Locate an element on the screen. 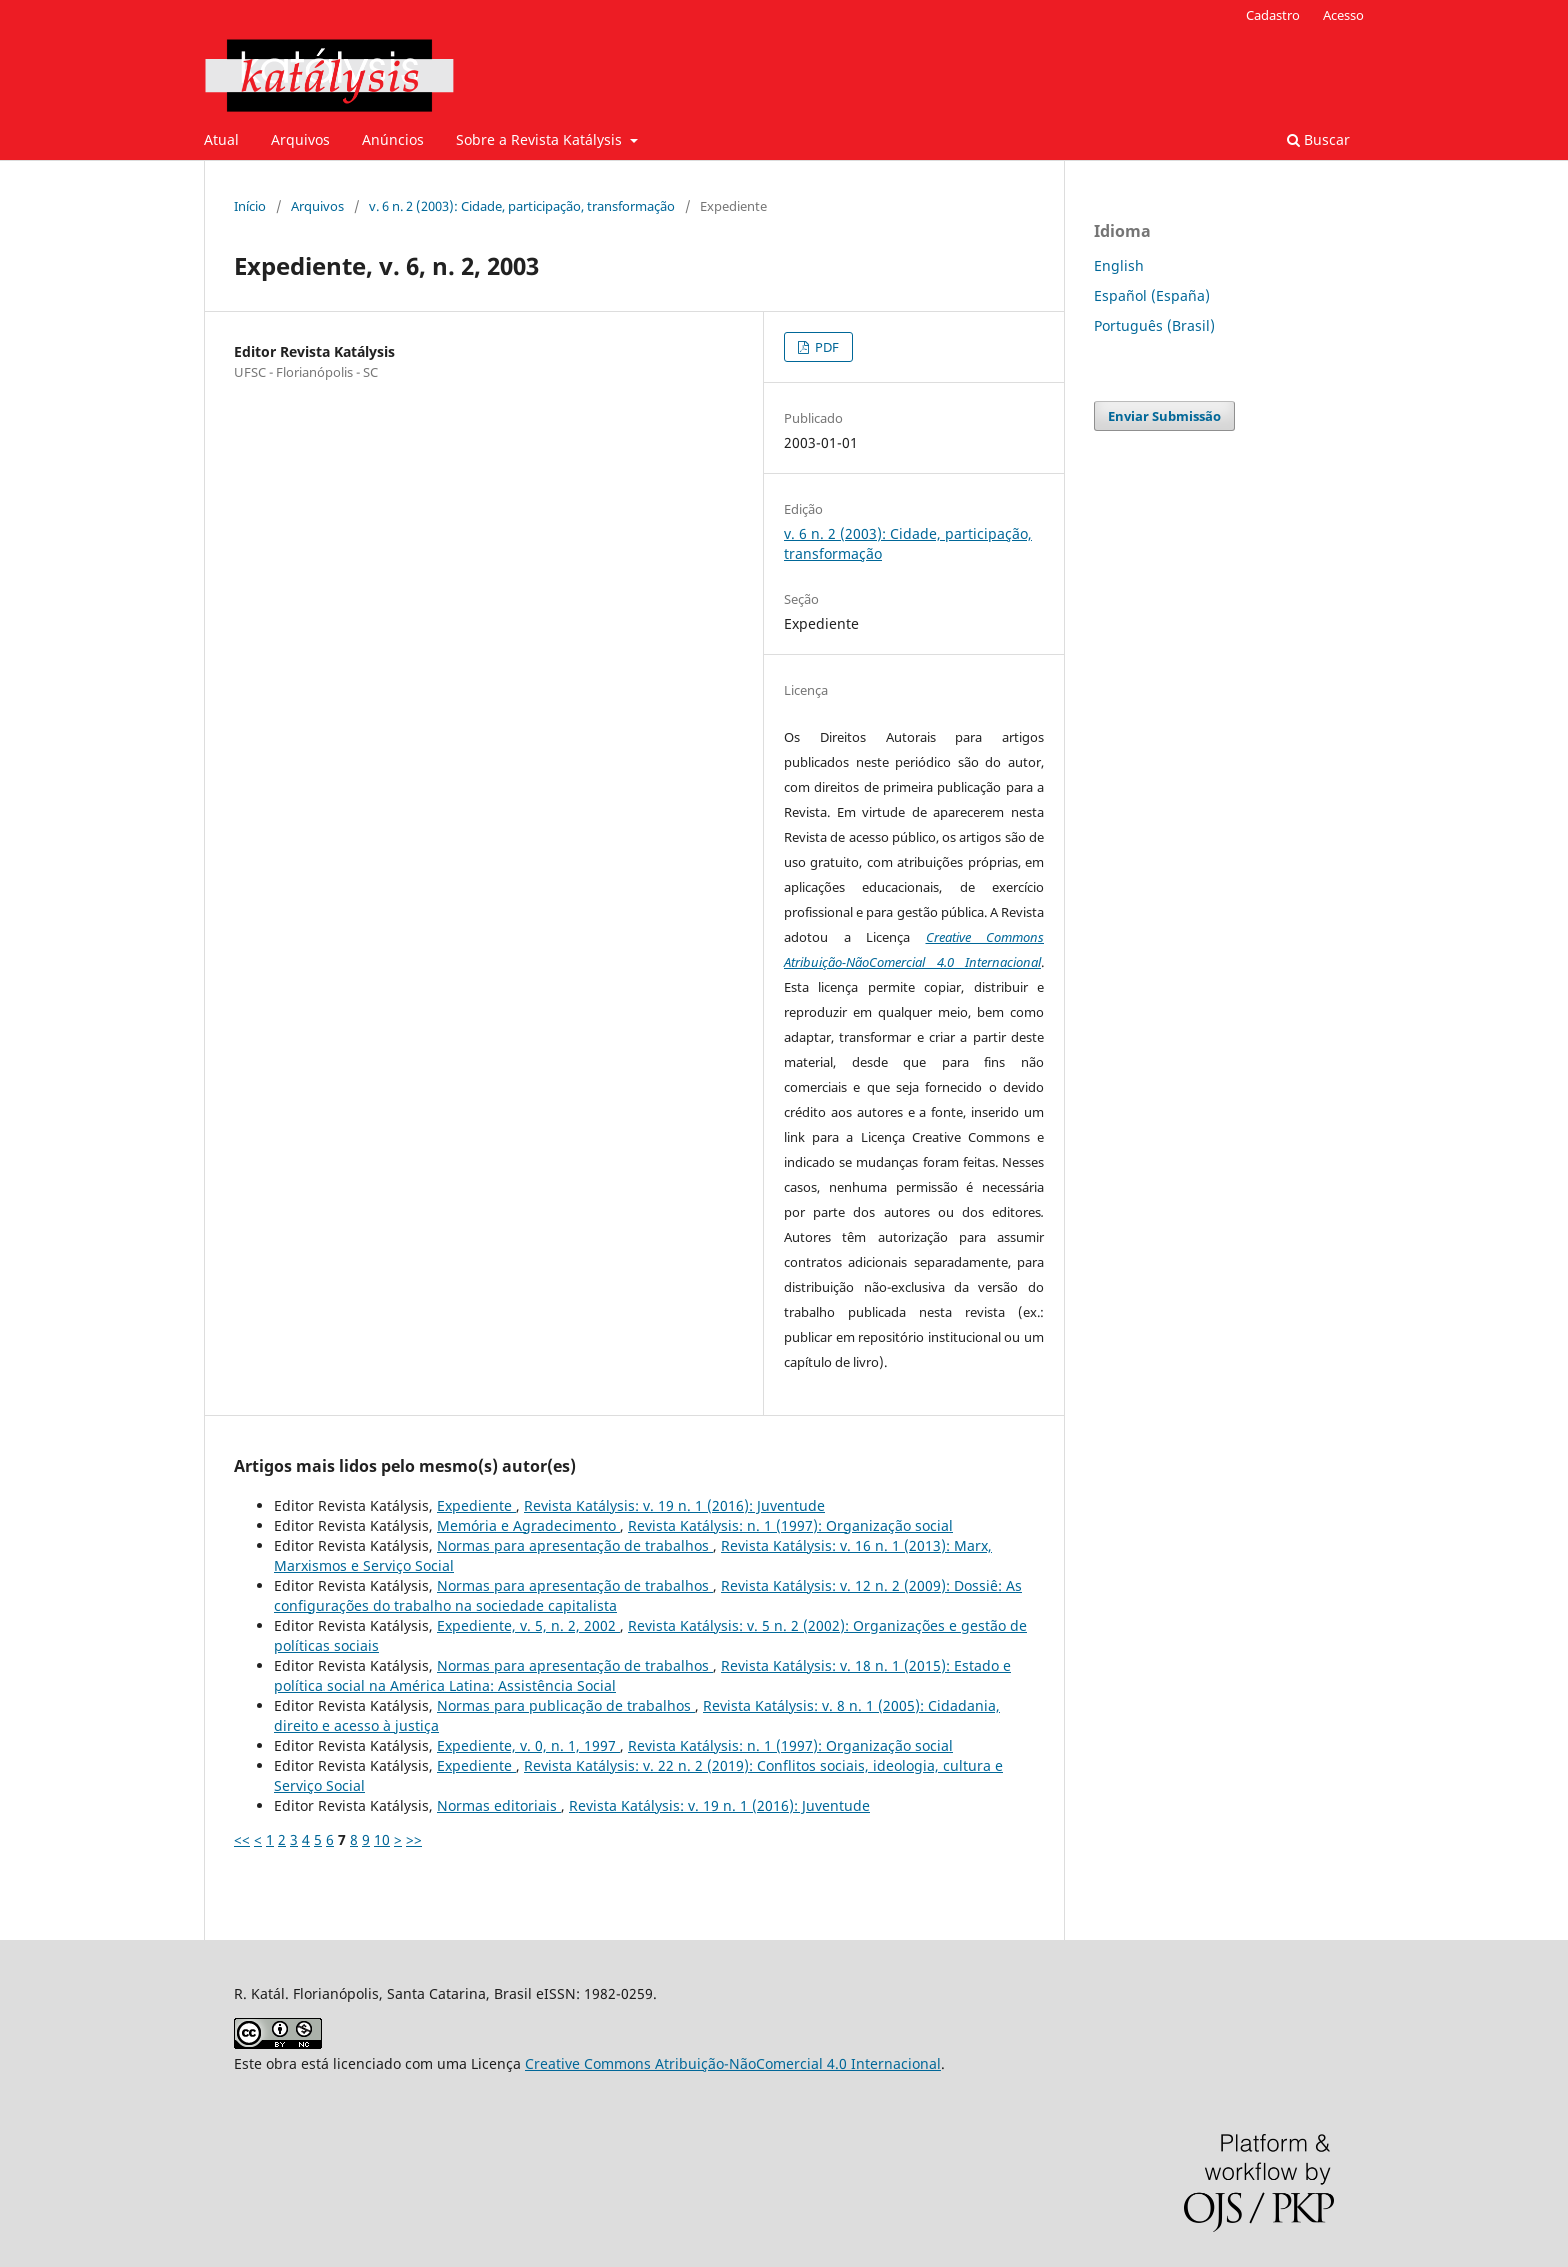  >> is located at coordinates (414, 1839).